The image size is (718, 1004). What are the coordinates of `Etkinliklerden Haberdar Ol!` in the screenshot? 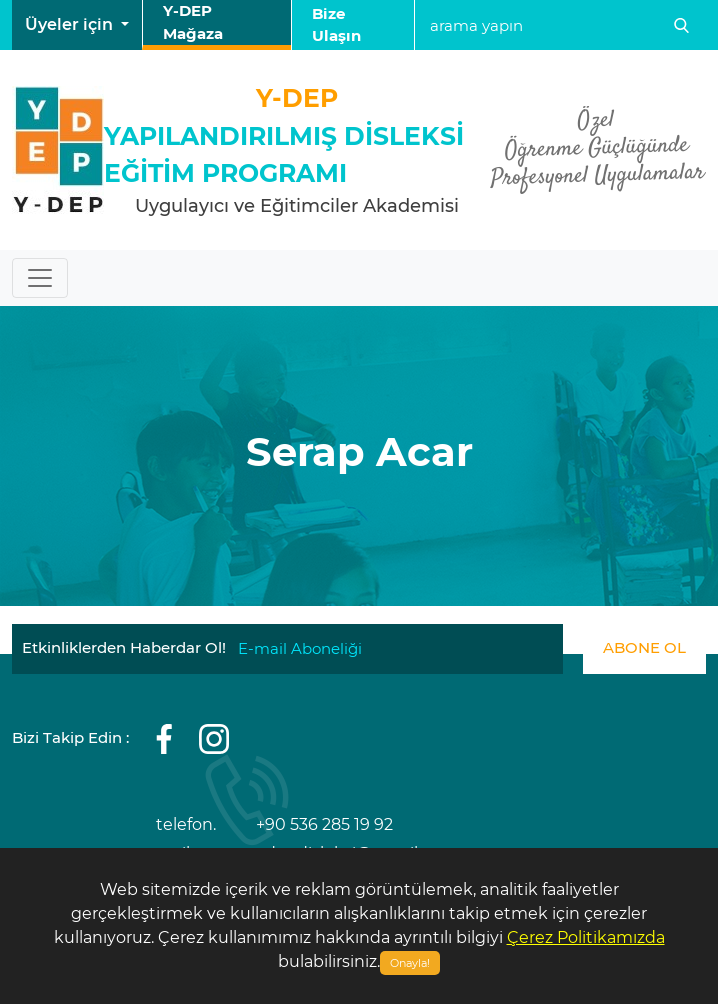 It's located at (124, 647).